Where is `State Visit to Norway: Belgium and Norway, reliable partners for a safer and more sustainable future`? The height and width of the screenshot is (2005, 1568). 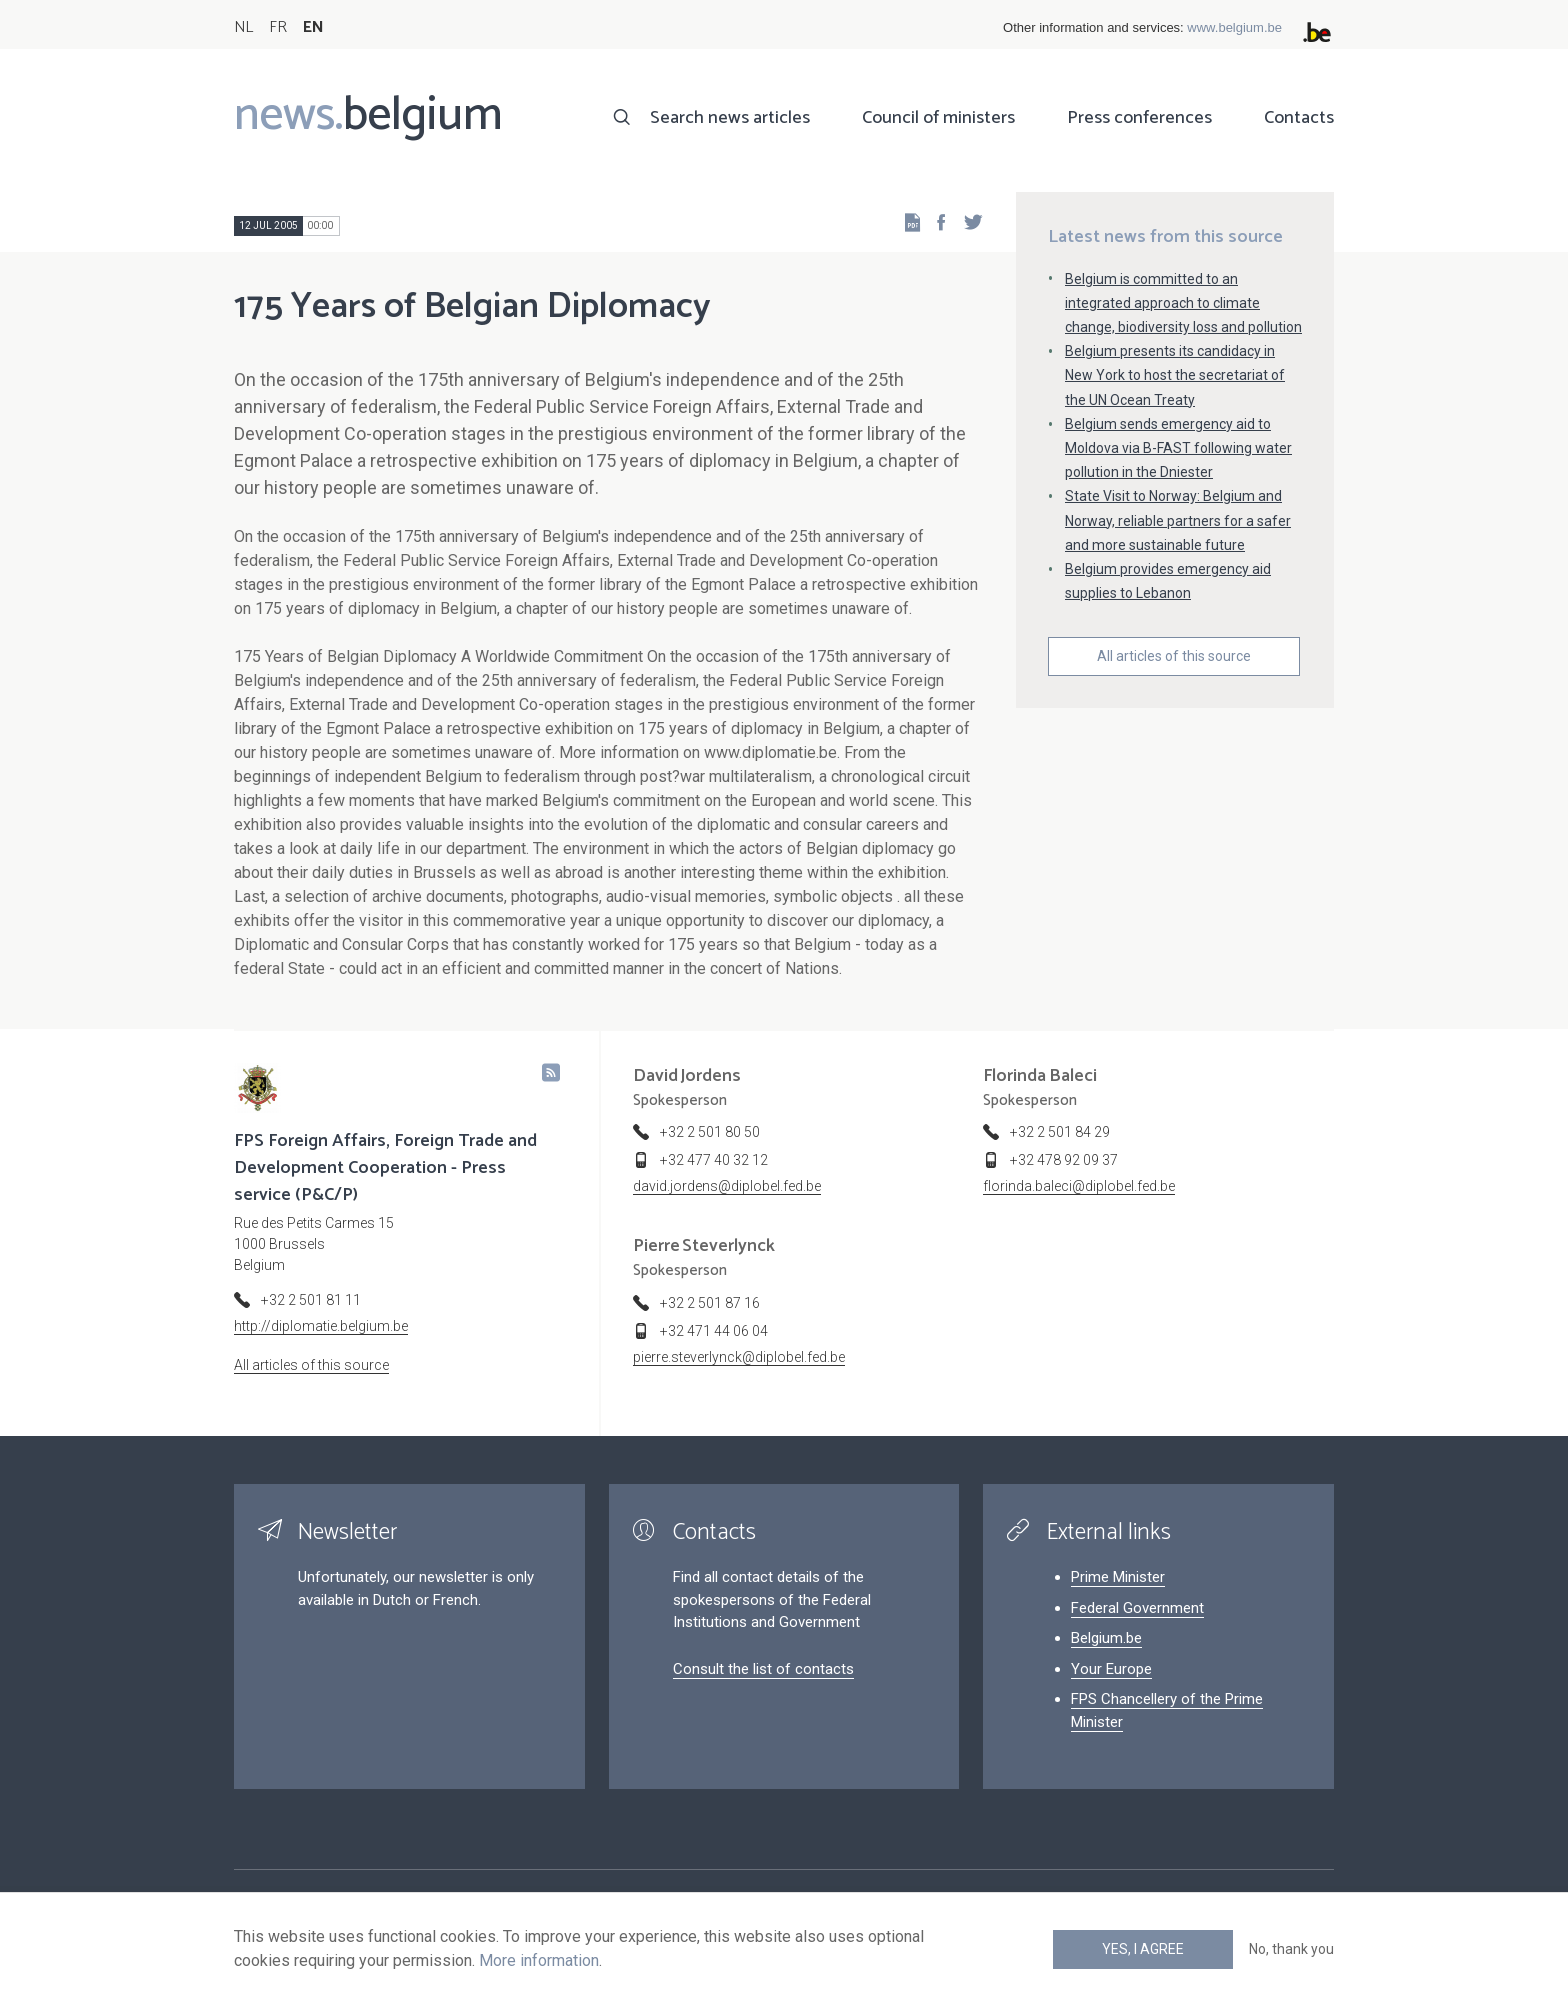
State Visit to Norway: Belgium and Norway, reliable partners for a safer and more sustainable future is located at coordinates (1178, 520).